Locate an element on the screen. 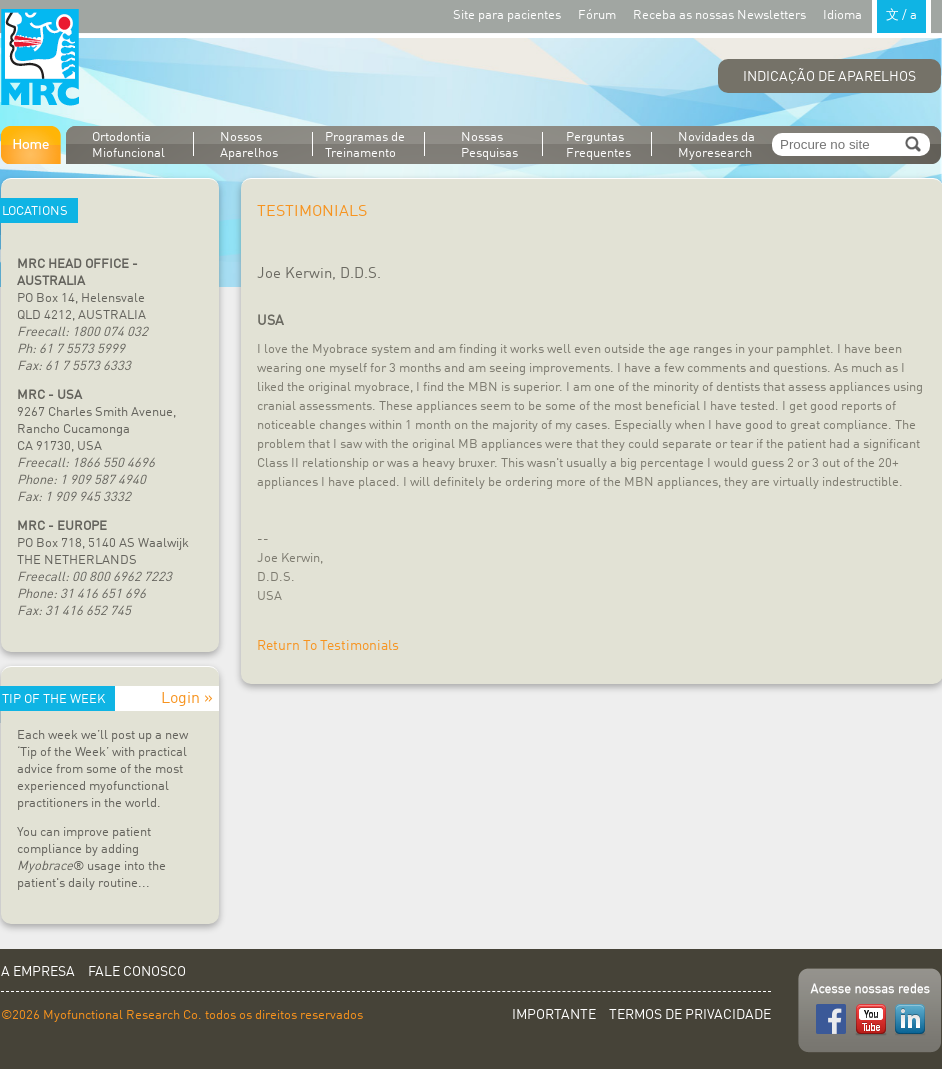  A empresa is located at coordinates (38, 972).